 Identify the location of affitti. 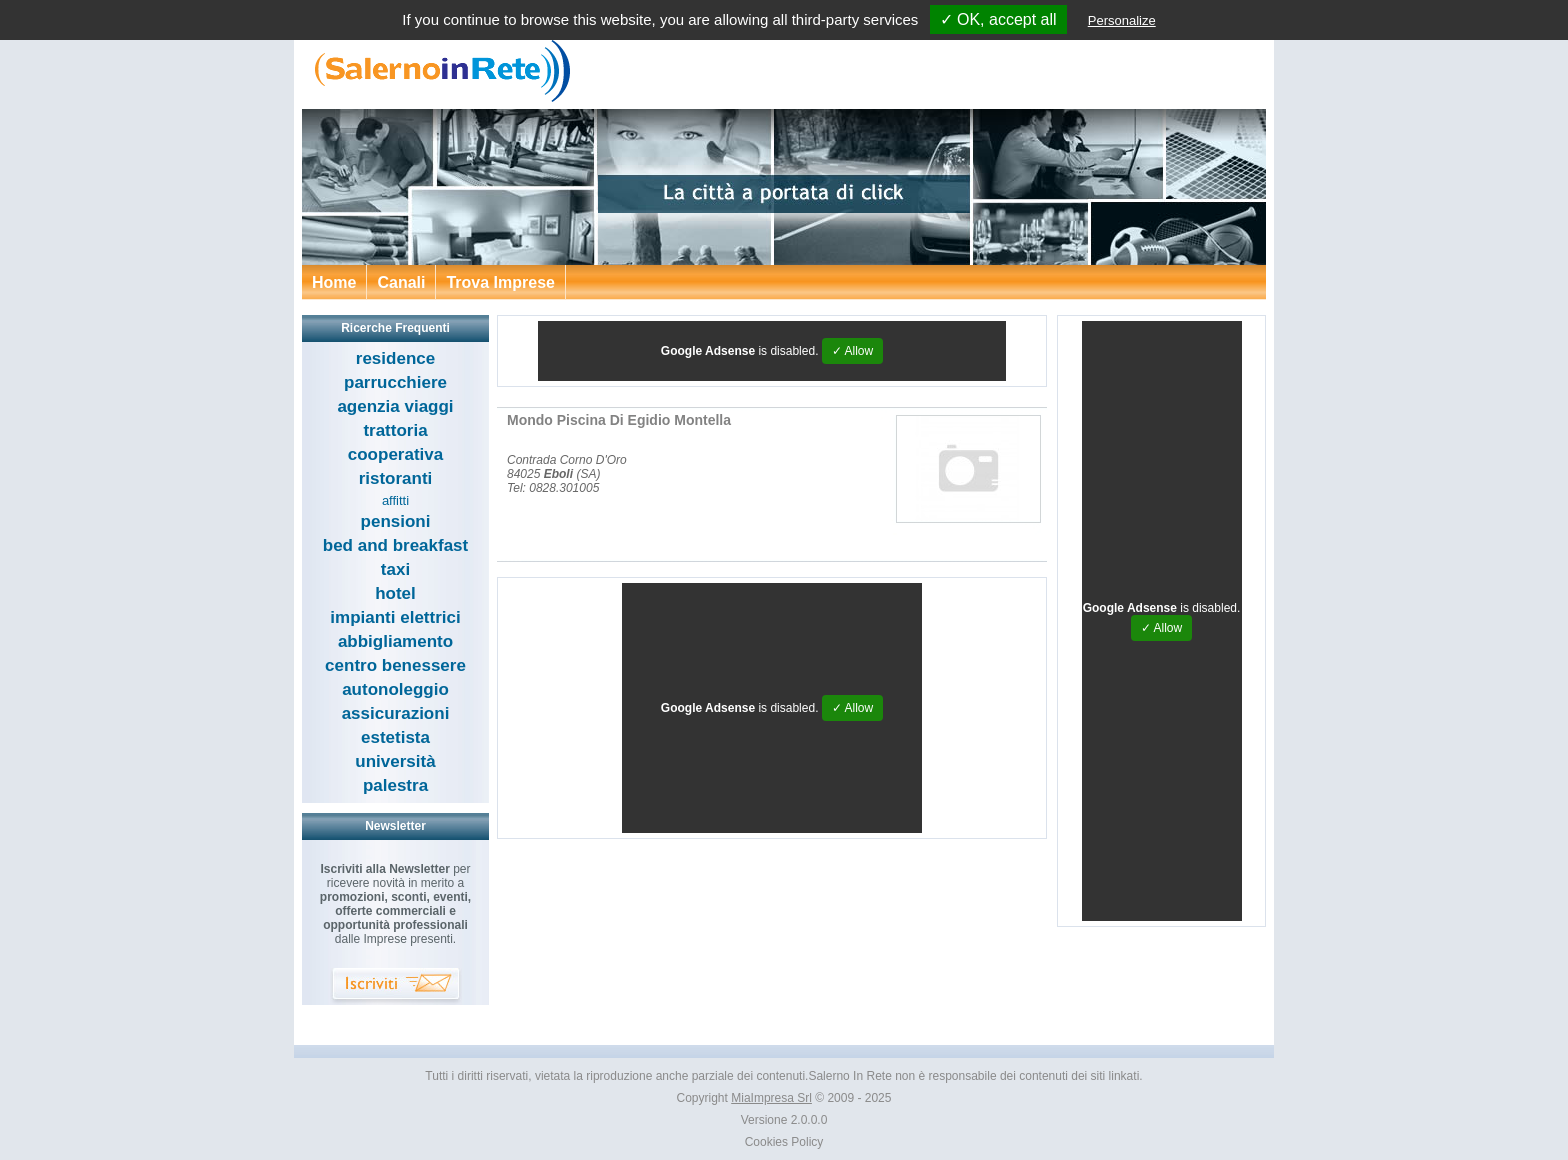
(395, 500).